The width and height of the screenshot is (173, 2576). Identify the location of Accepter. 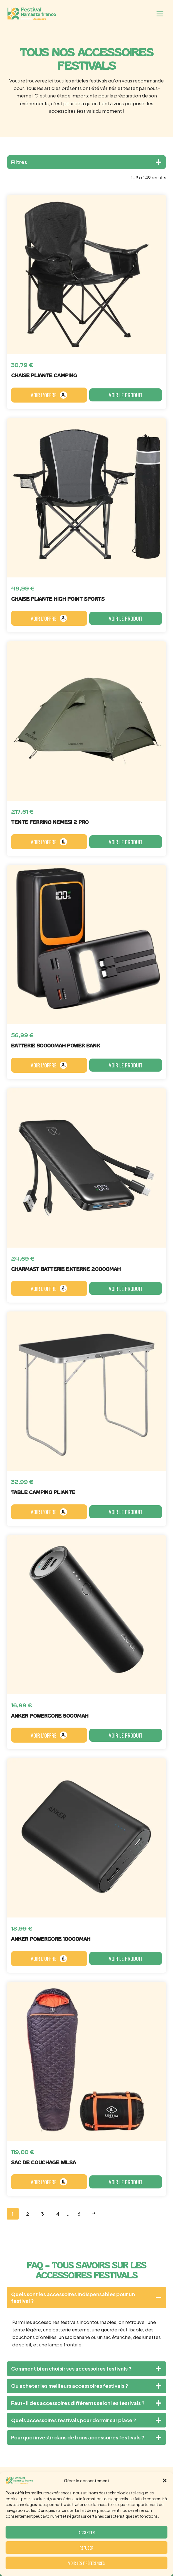
(86, 2532).